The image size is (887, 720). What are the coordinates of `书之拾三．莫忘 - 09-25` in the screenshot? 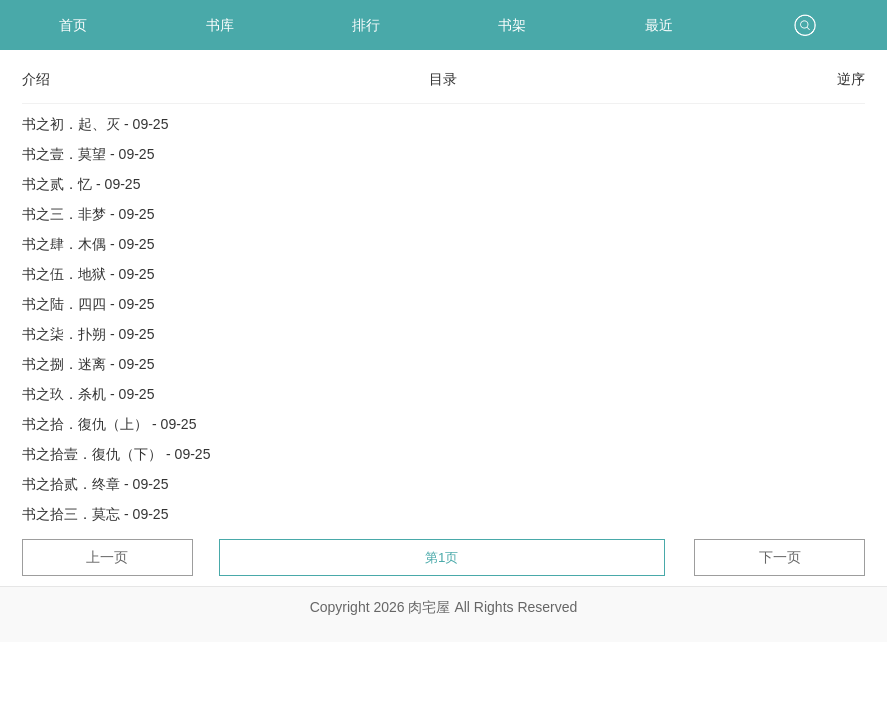 It's located at (95, 514).